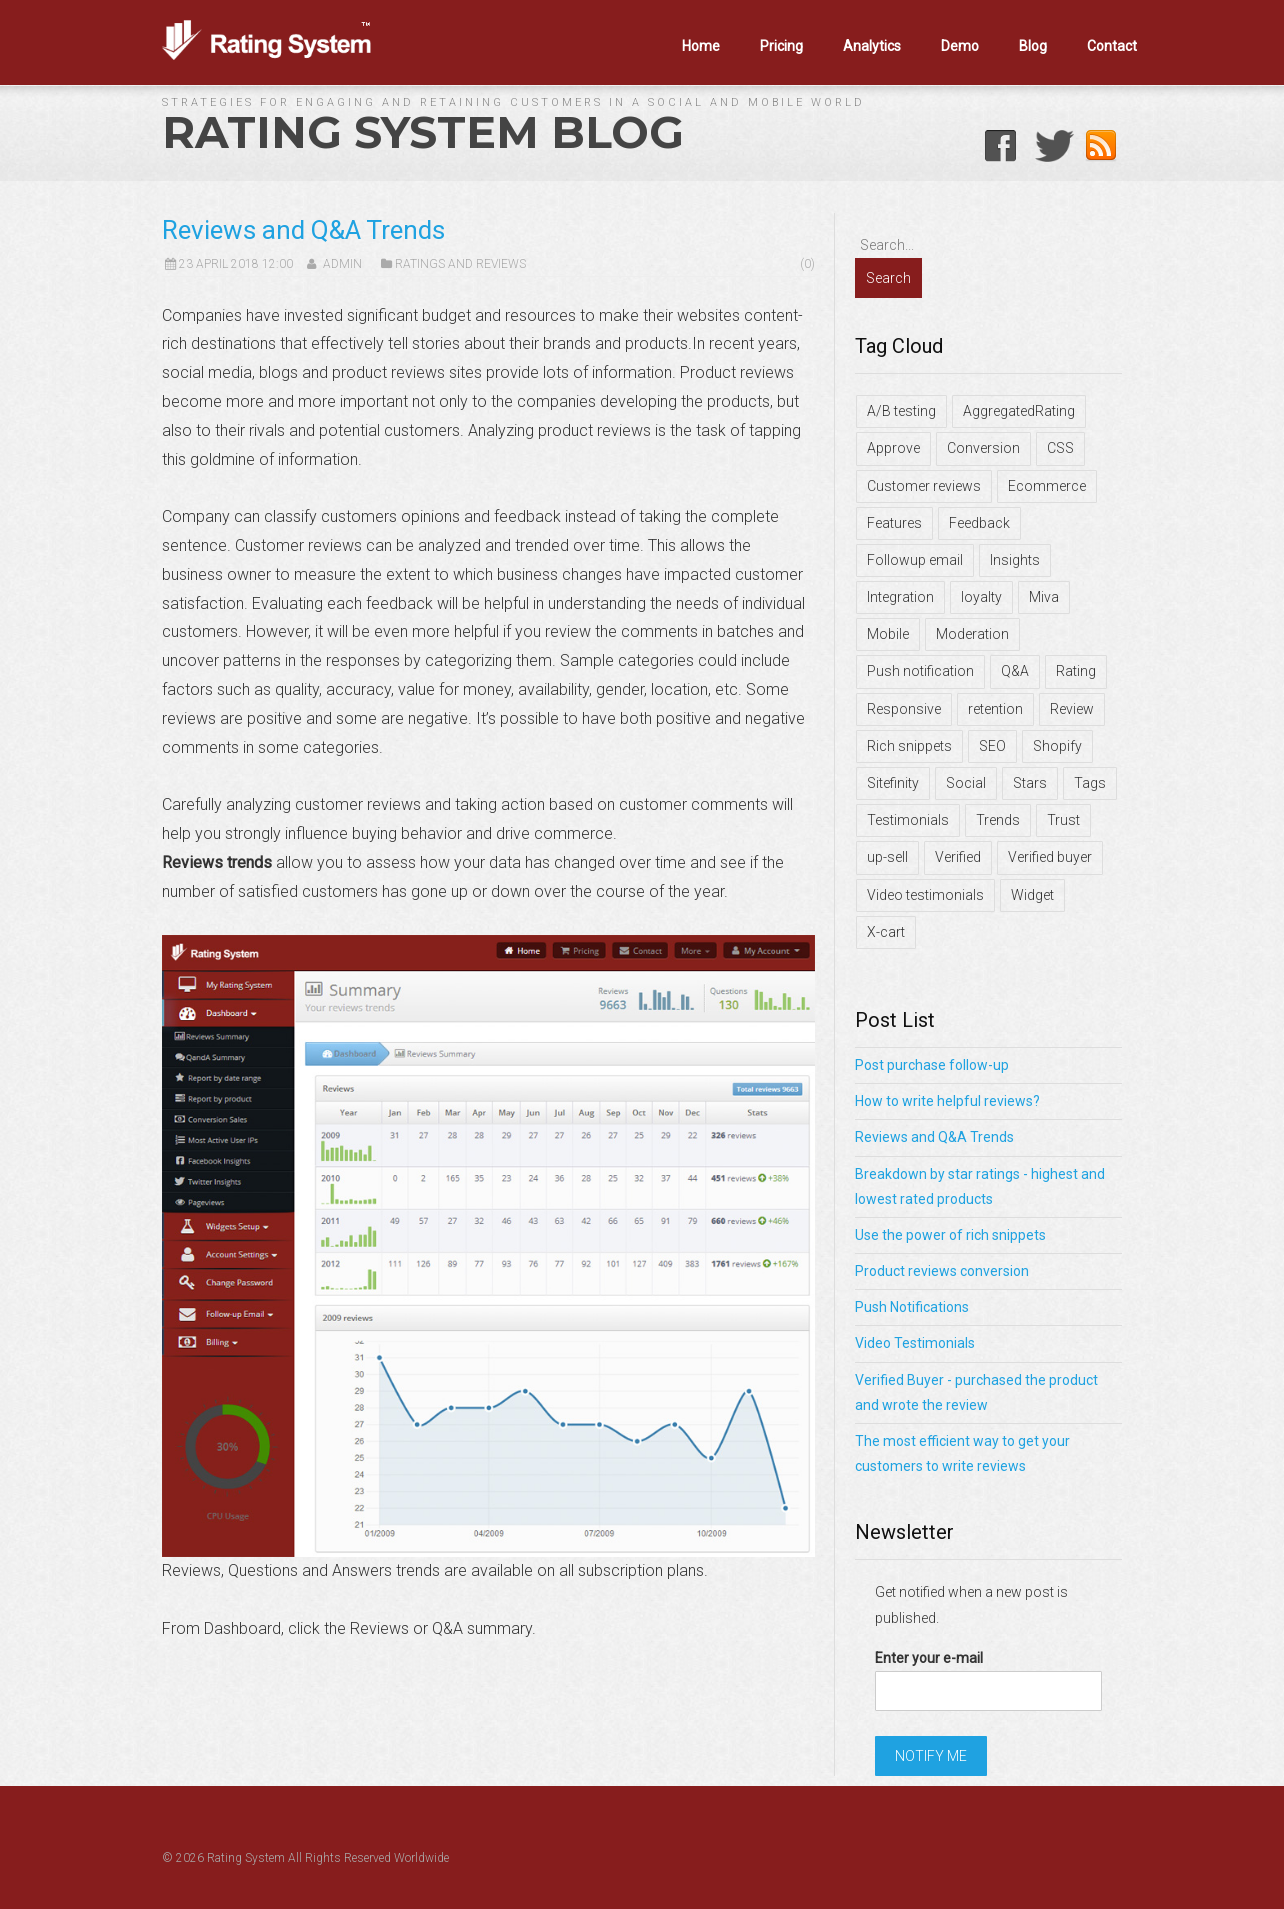 Image resolution: width=1284 pixels, height=1909 pixels. Describe the element at coordinates (893, 448) in the screenshot. I see `Approve` at that location.